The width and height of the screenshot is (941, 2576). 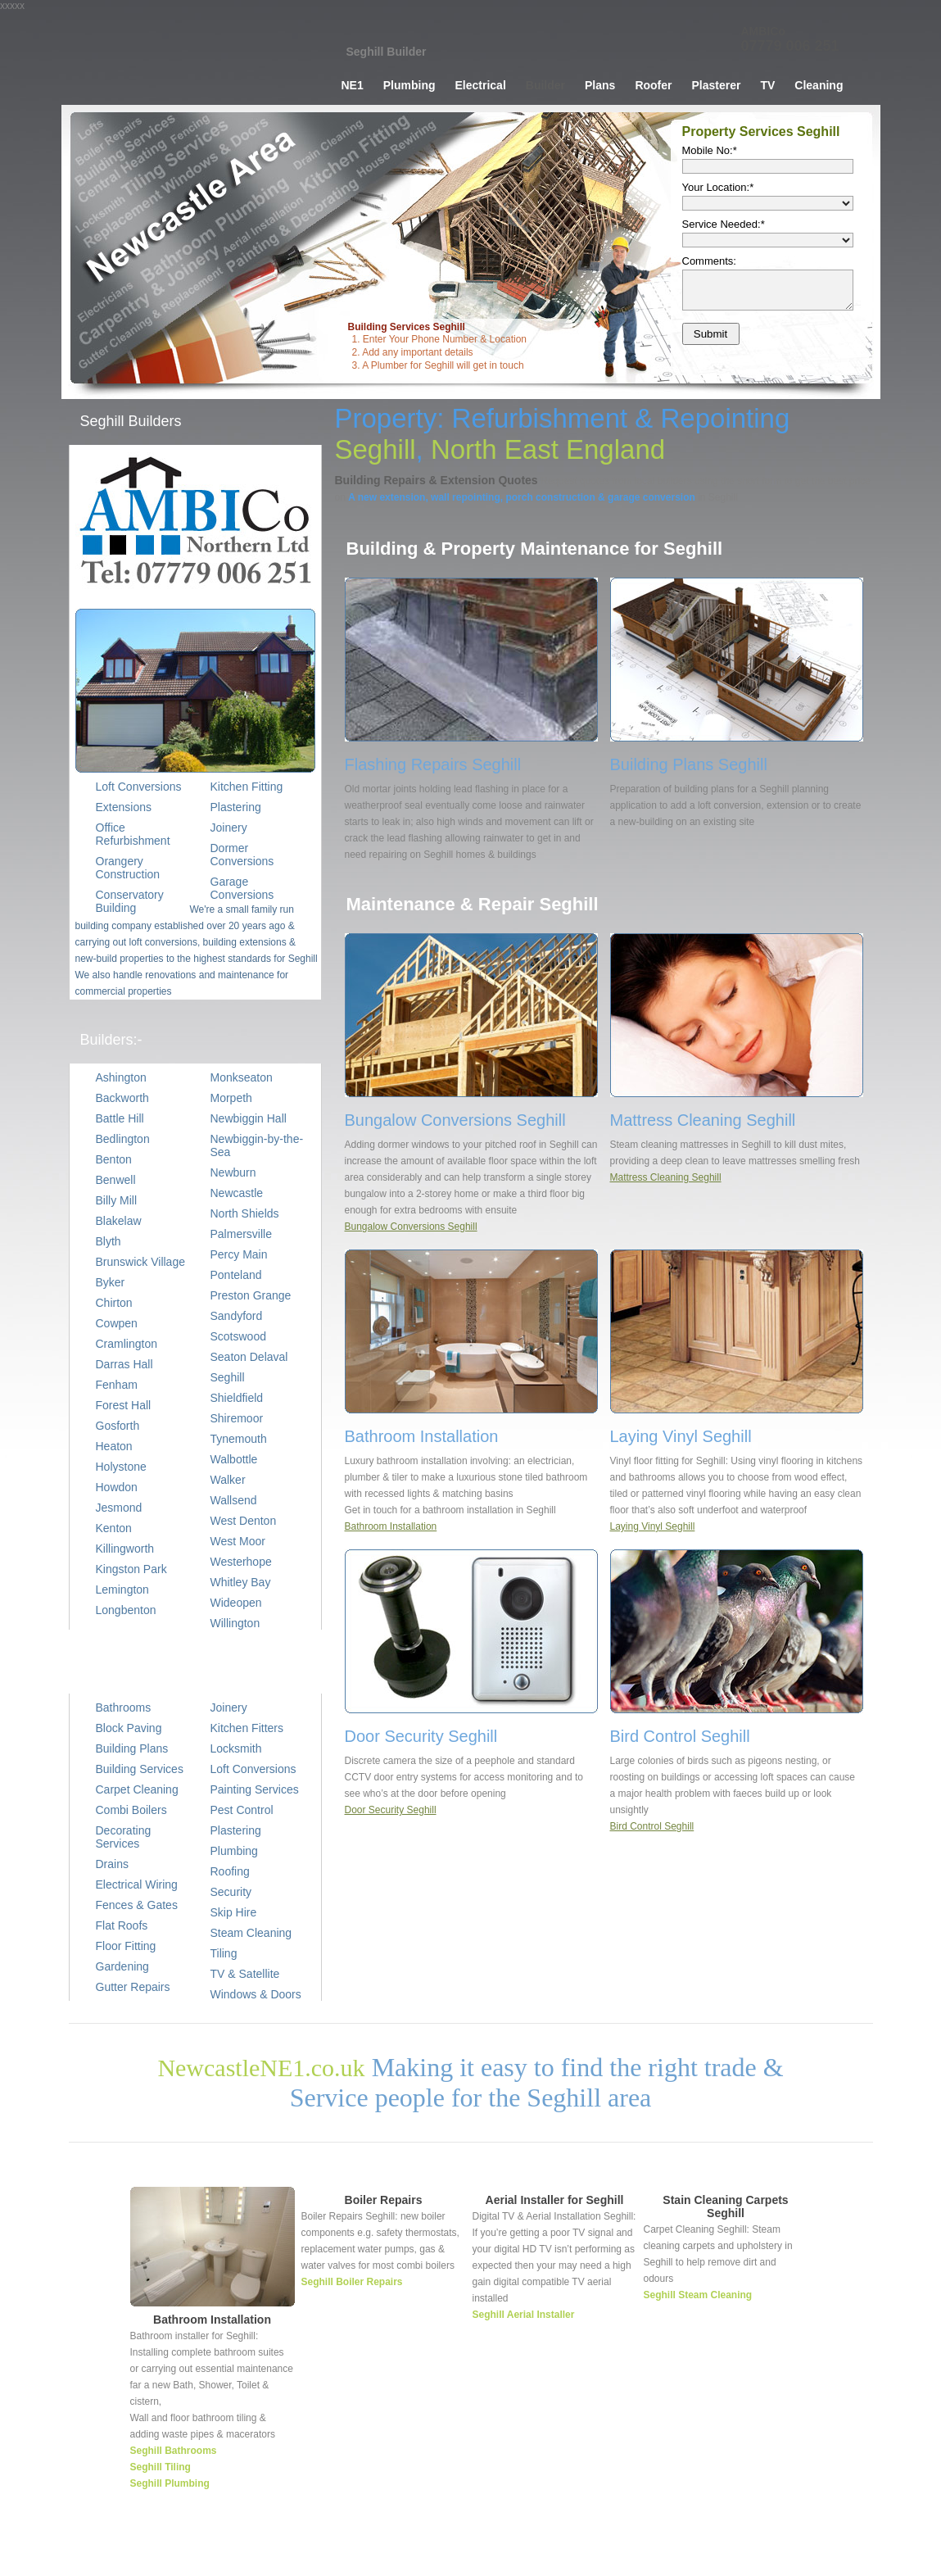 What do you see at coordinates (131, 1809) in the screenshot?
I see `Combi Boilers` at bounding box center [131, 1809].